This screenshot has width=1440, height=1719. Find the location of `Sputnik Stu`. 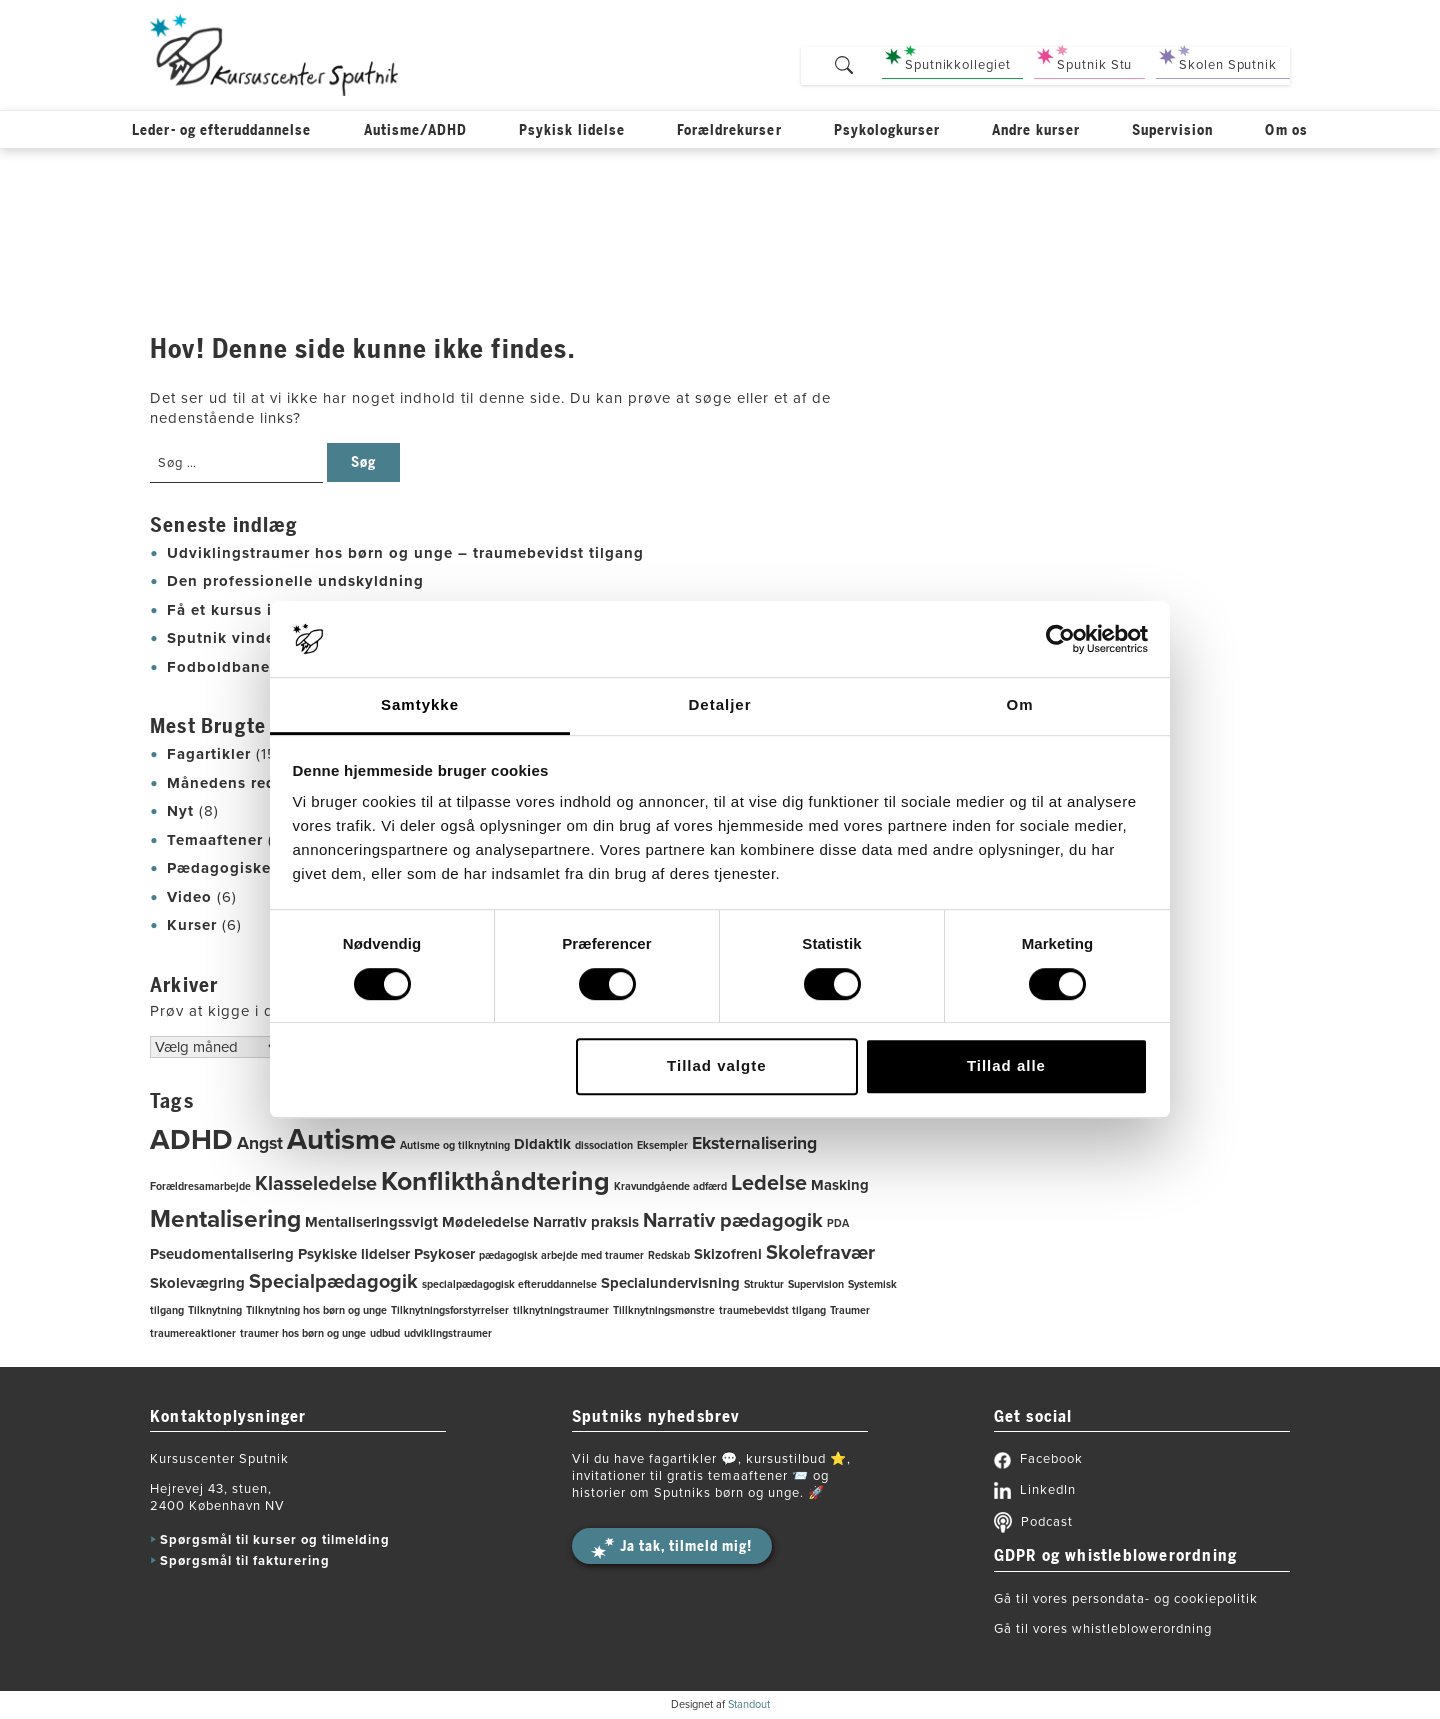

Sputnik Stu is located at coordinates (1084, 58).